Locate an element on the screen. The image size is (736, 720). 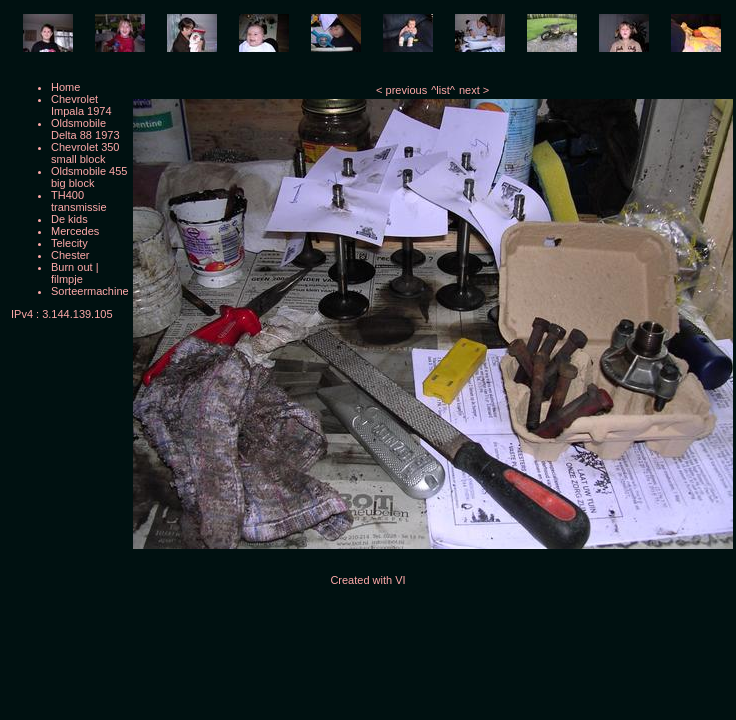
filmpje is located at coordinates (67, 279).